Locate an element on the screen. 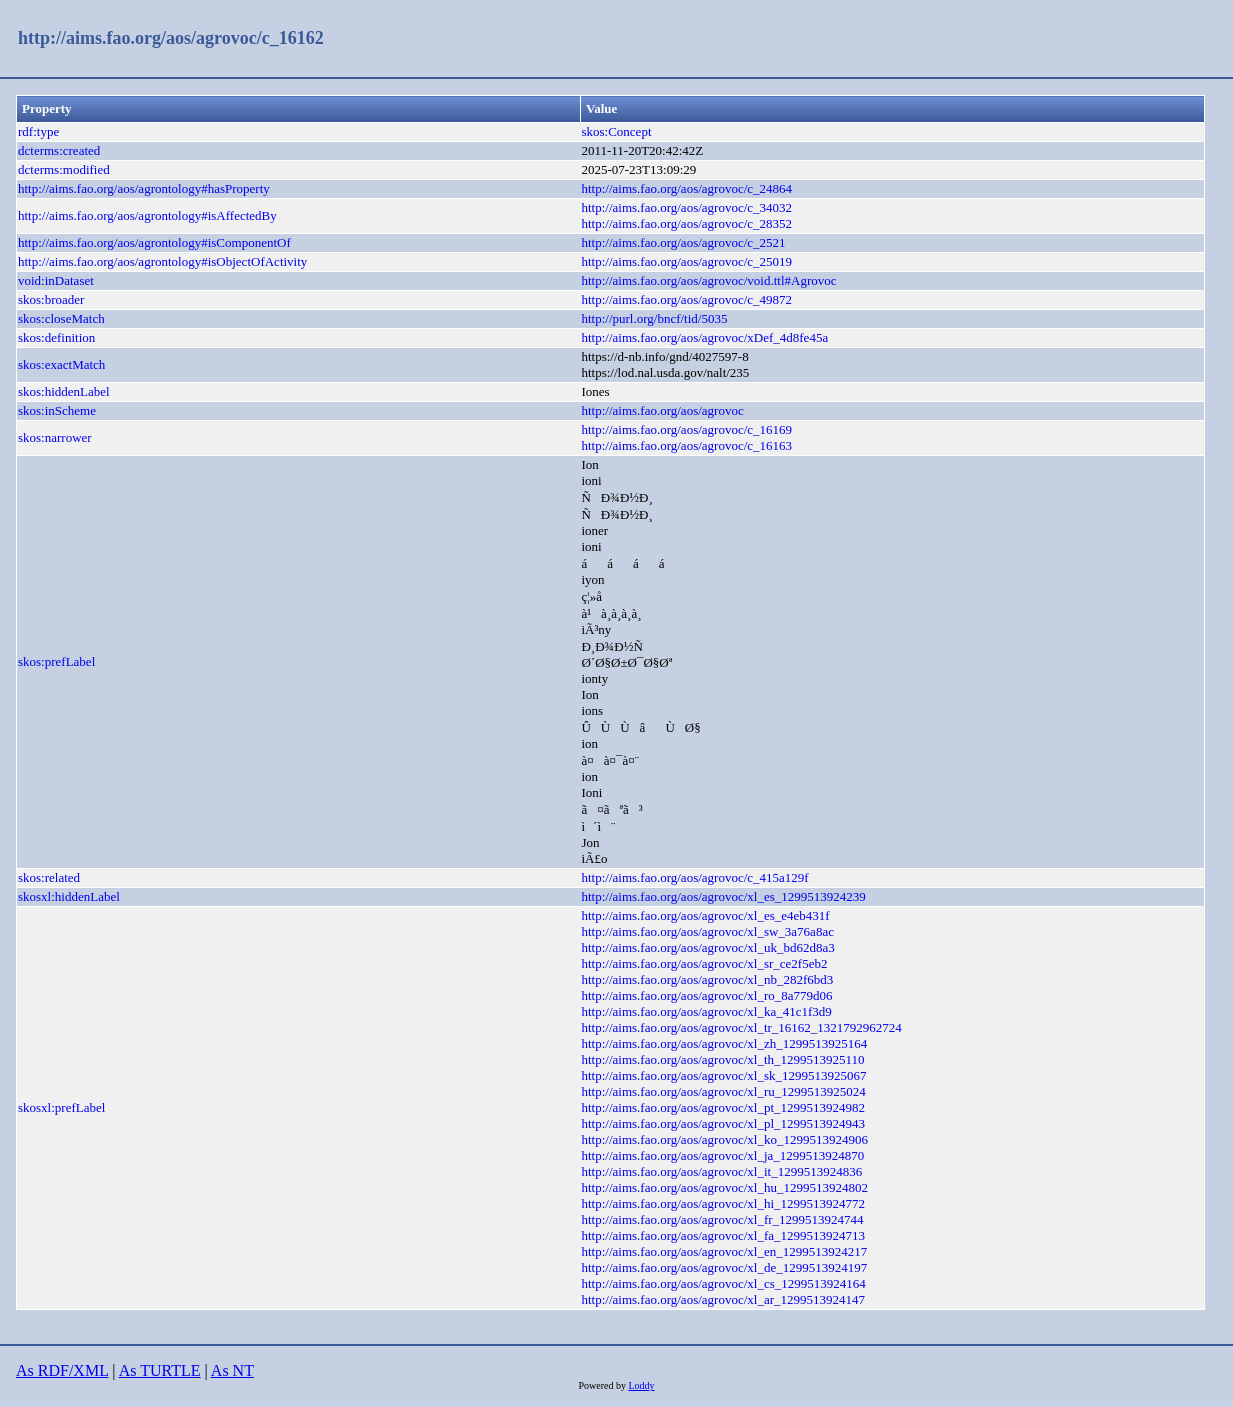 The height and width of the screenshot is (1407, 1233). skos:definition is located at coordinates (56, 337).